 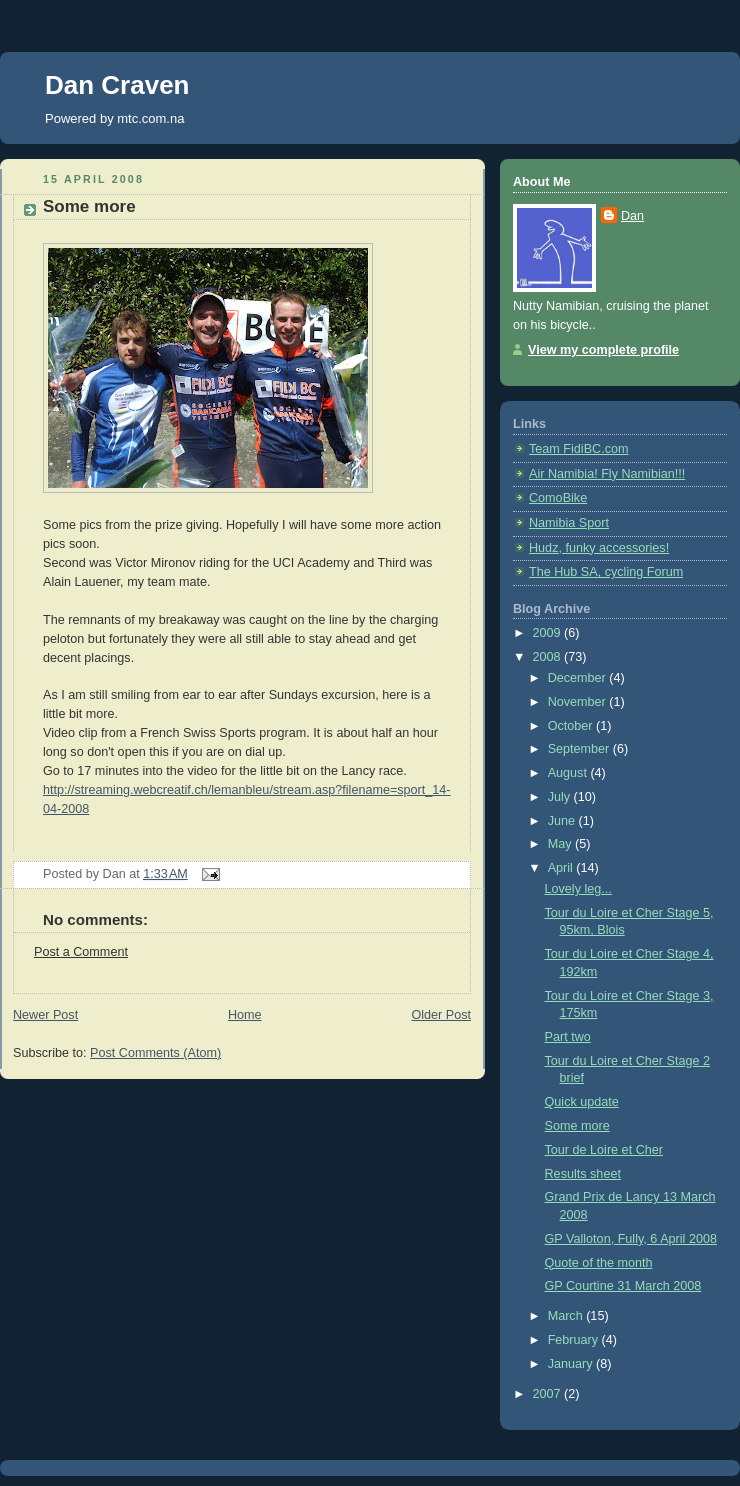 I want to click on Namibia Sport, so click(x=569, y=523).